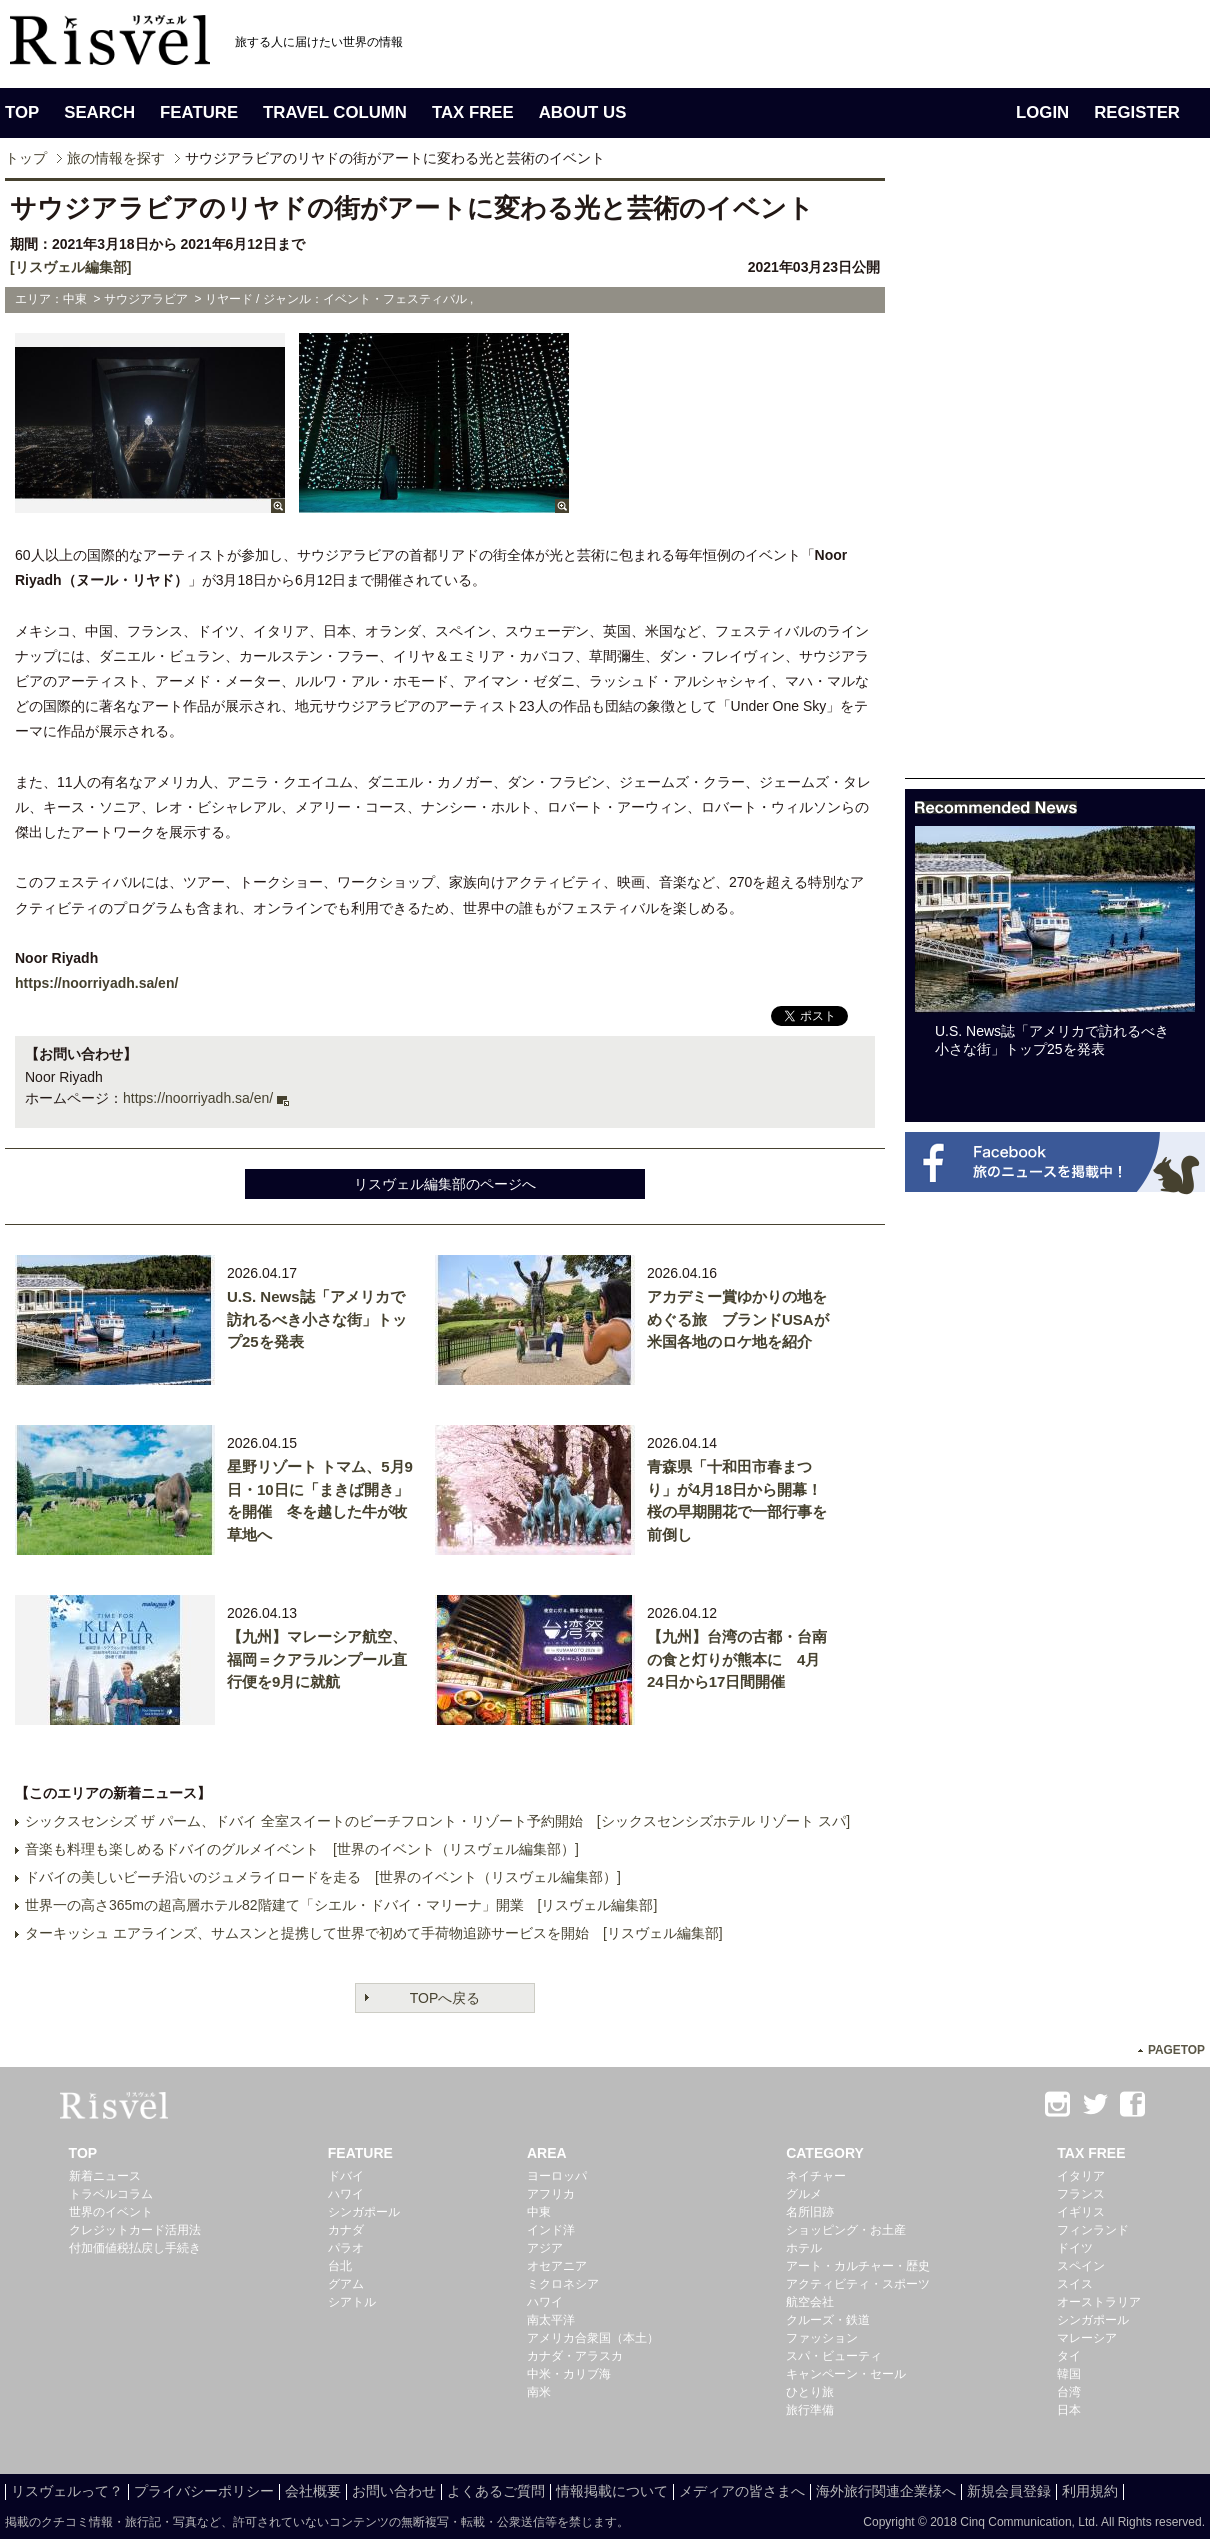 Image resolution: width=1210 pixels, height=2539 pixels. Describe the element at coordinates (804, 2194) in the screenshot. I see `グルメ` at that location.